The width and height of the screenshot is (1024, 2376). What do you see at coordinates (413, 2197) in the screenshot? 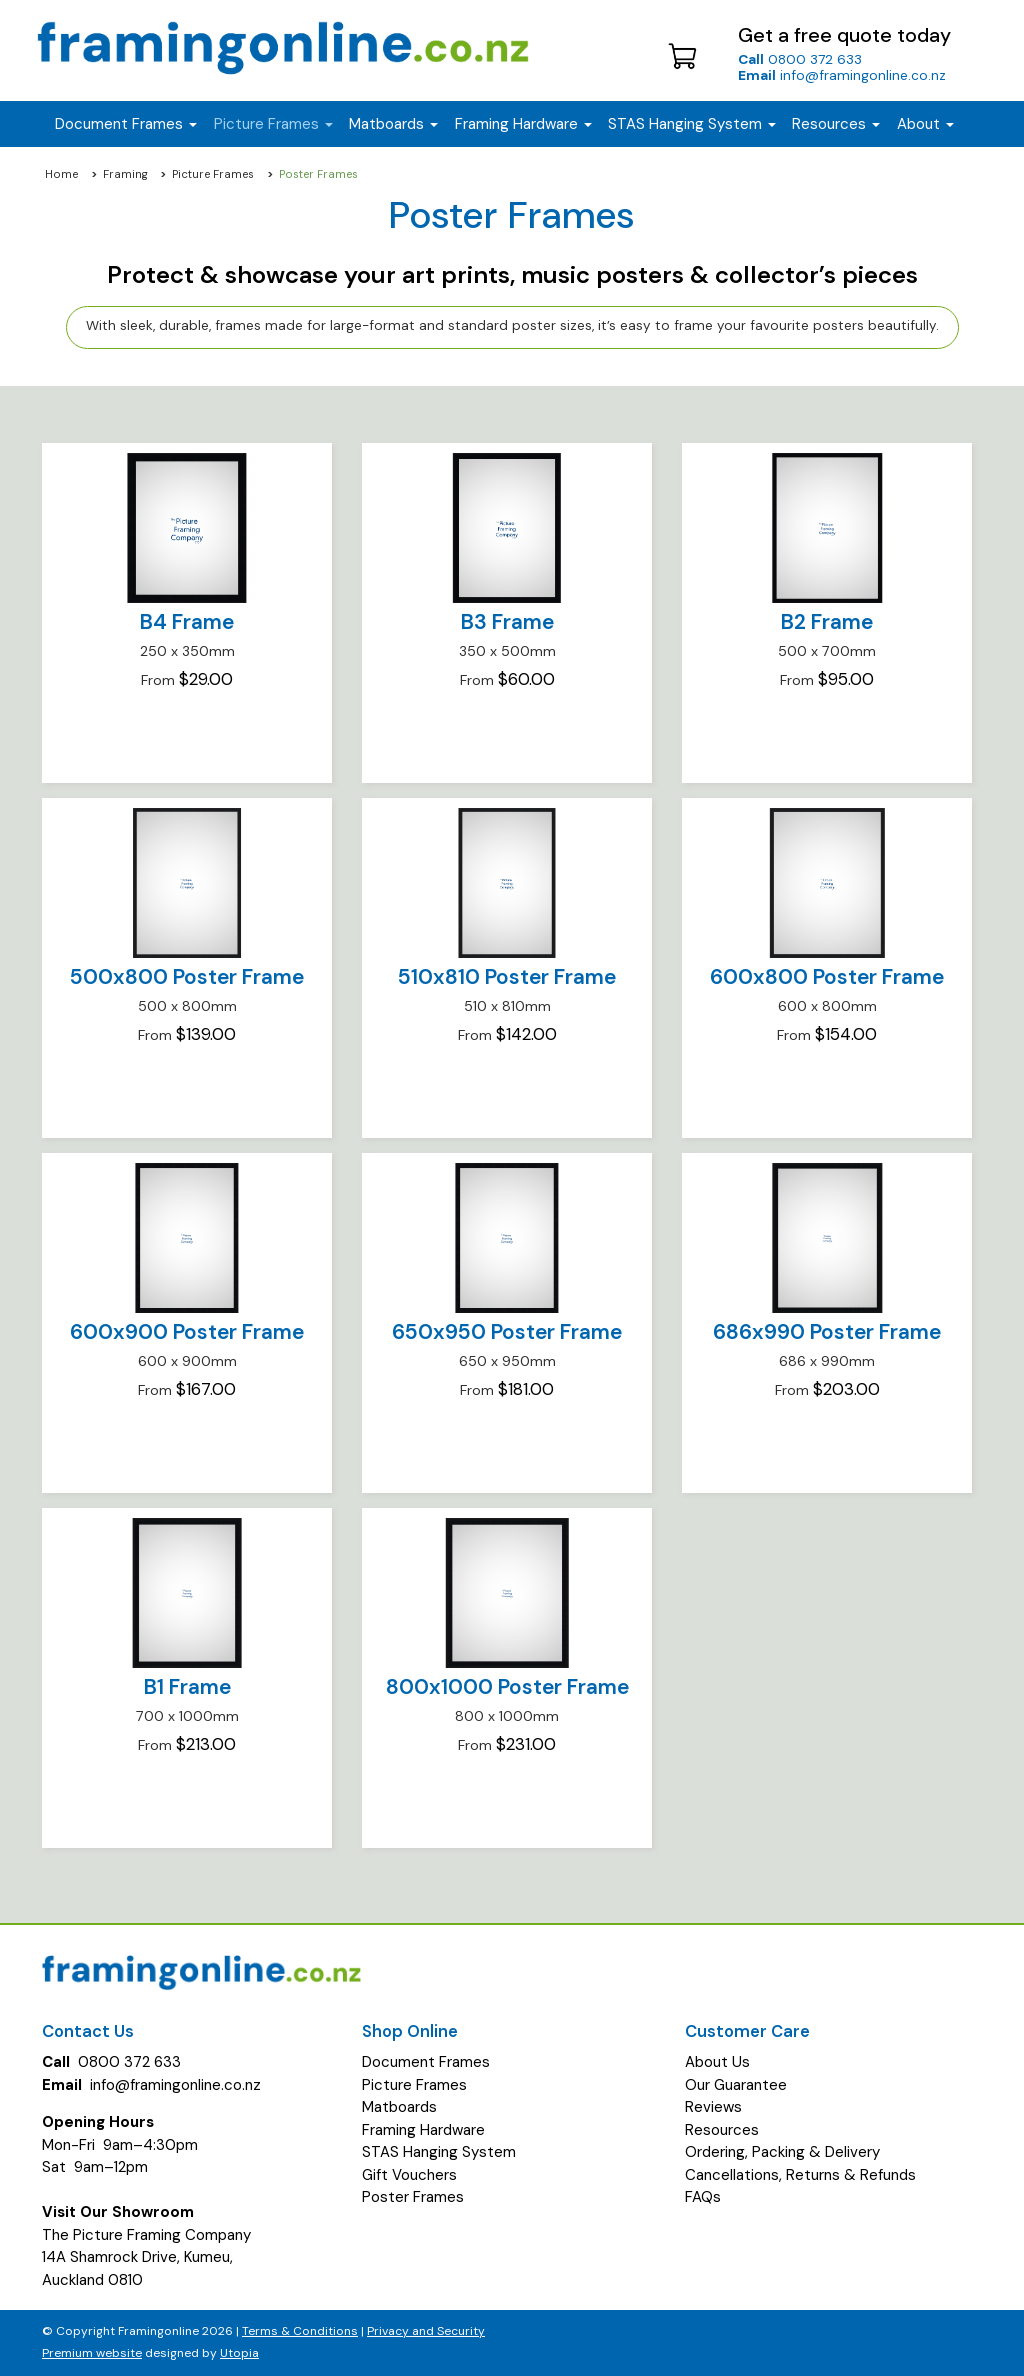
I see `Poster Frames` at bounding box center [413, 2197].